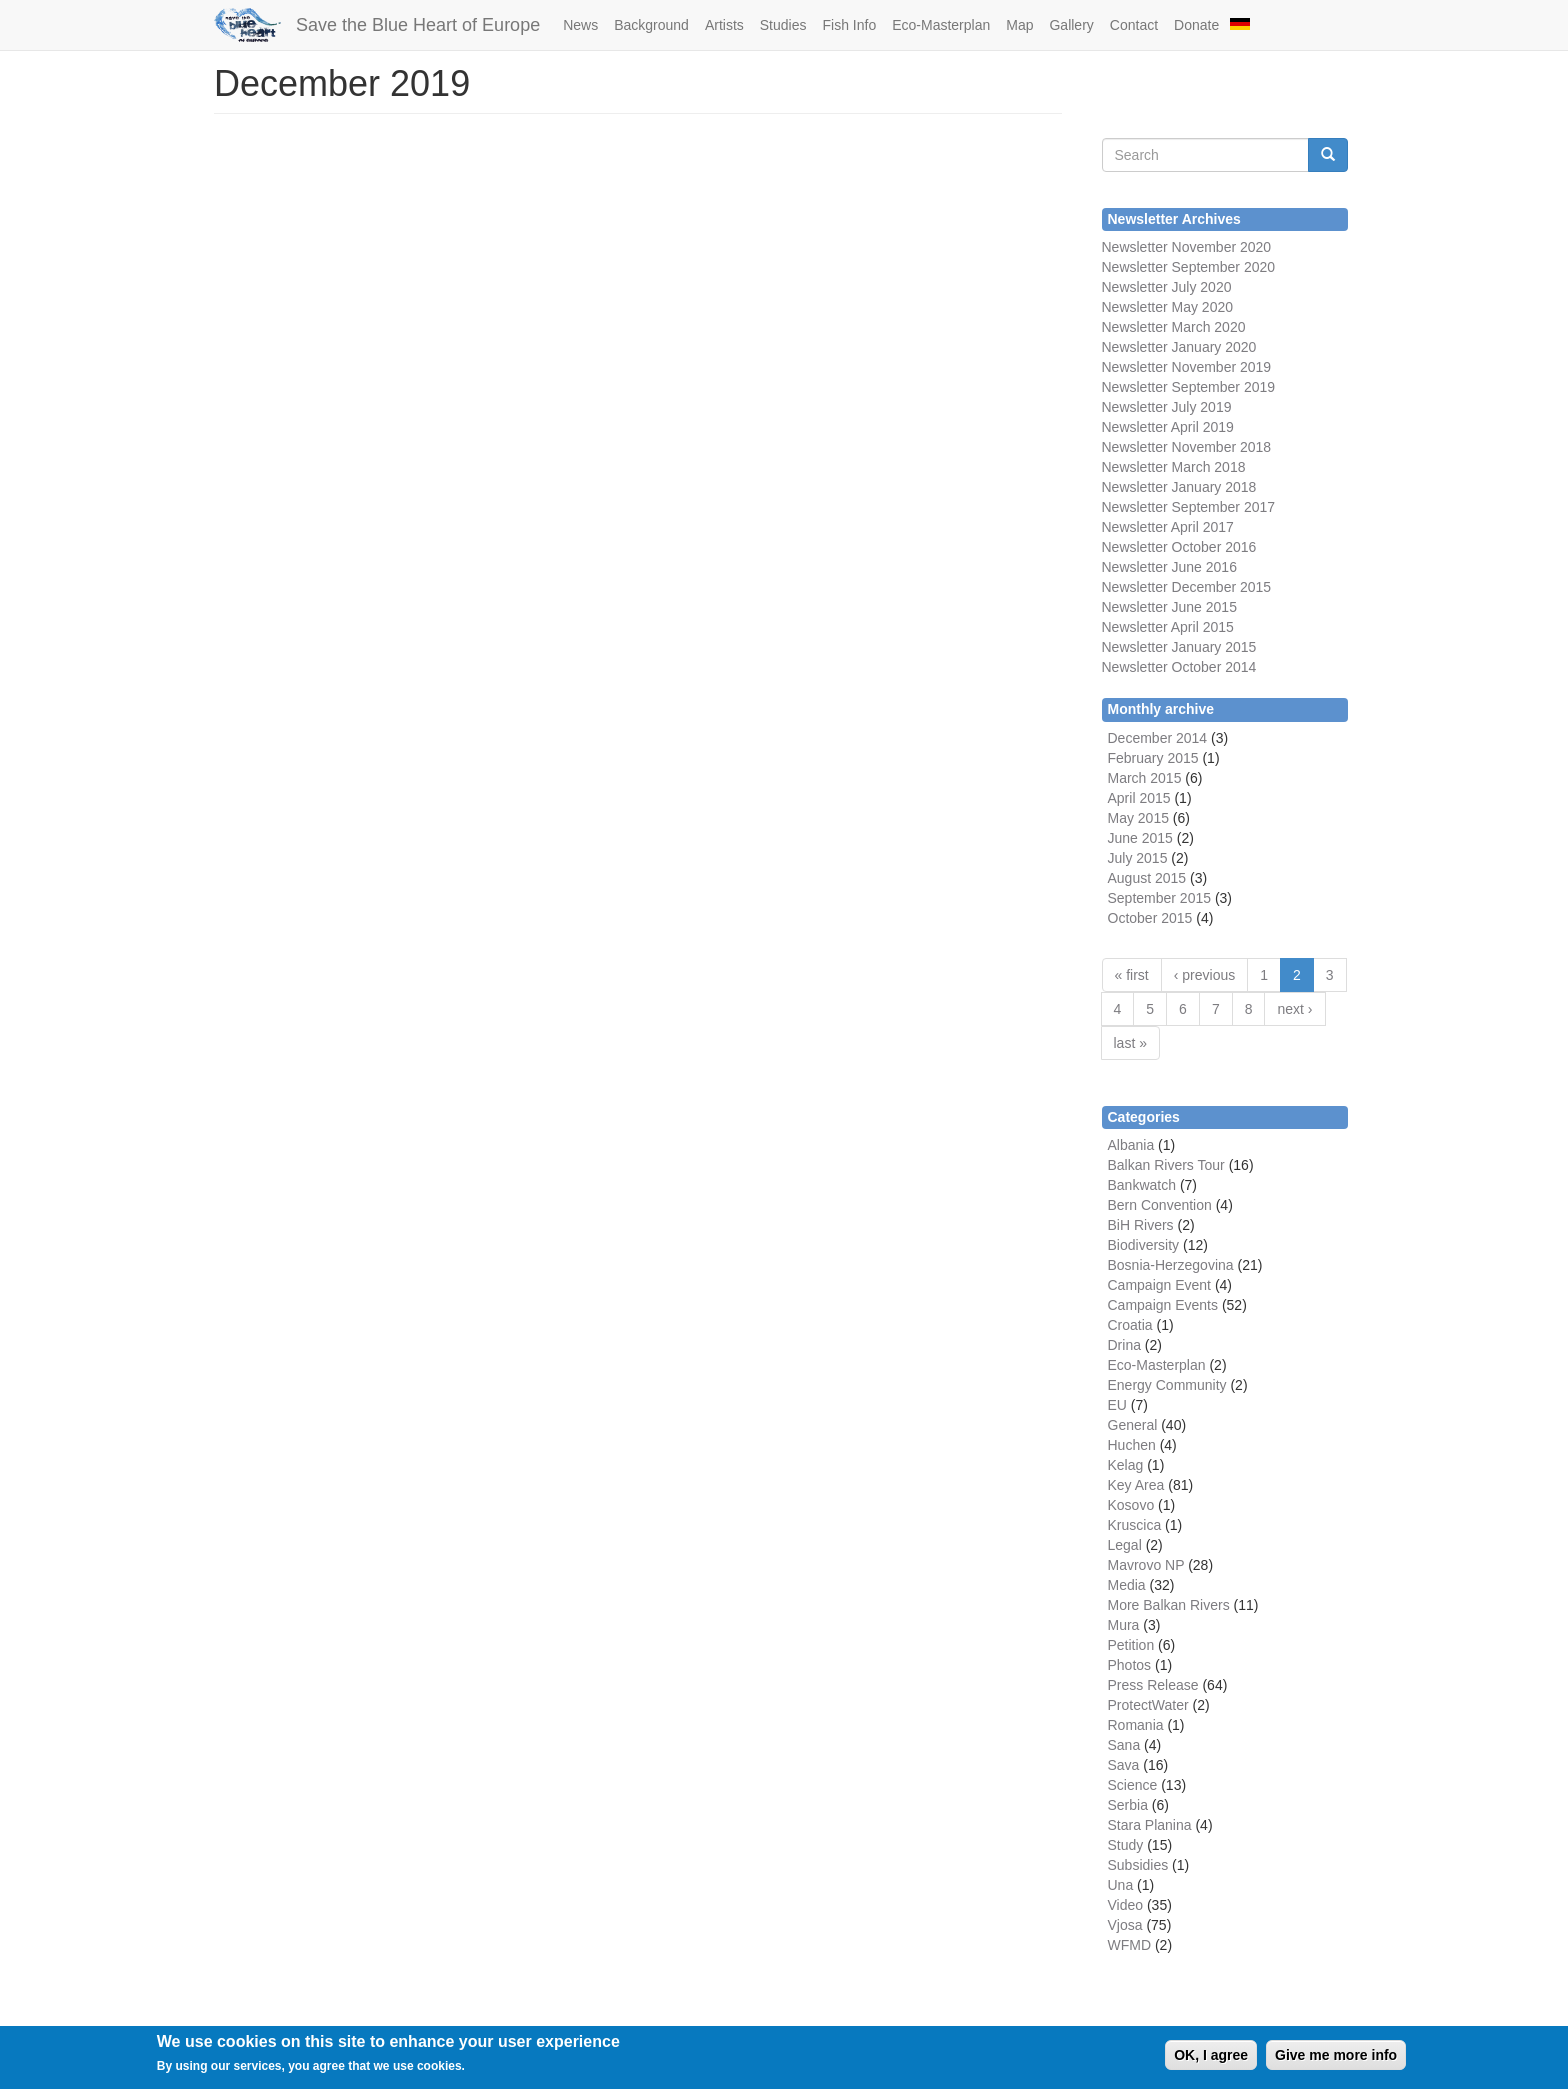 The image size is (1568, 2089). I want to click on Press Release, so click(1153, 1685).